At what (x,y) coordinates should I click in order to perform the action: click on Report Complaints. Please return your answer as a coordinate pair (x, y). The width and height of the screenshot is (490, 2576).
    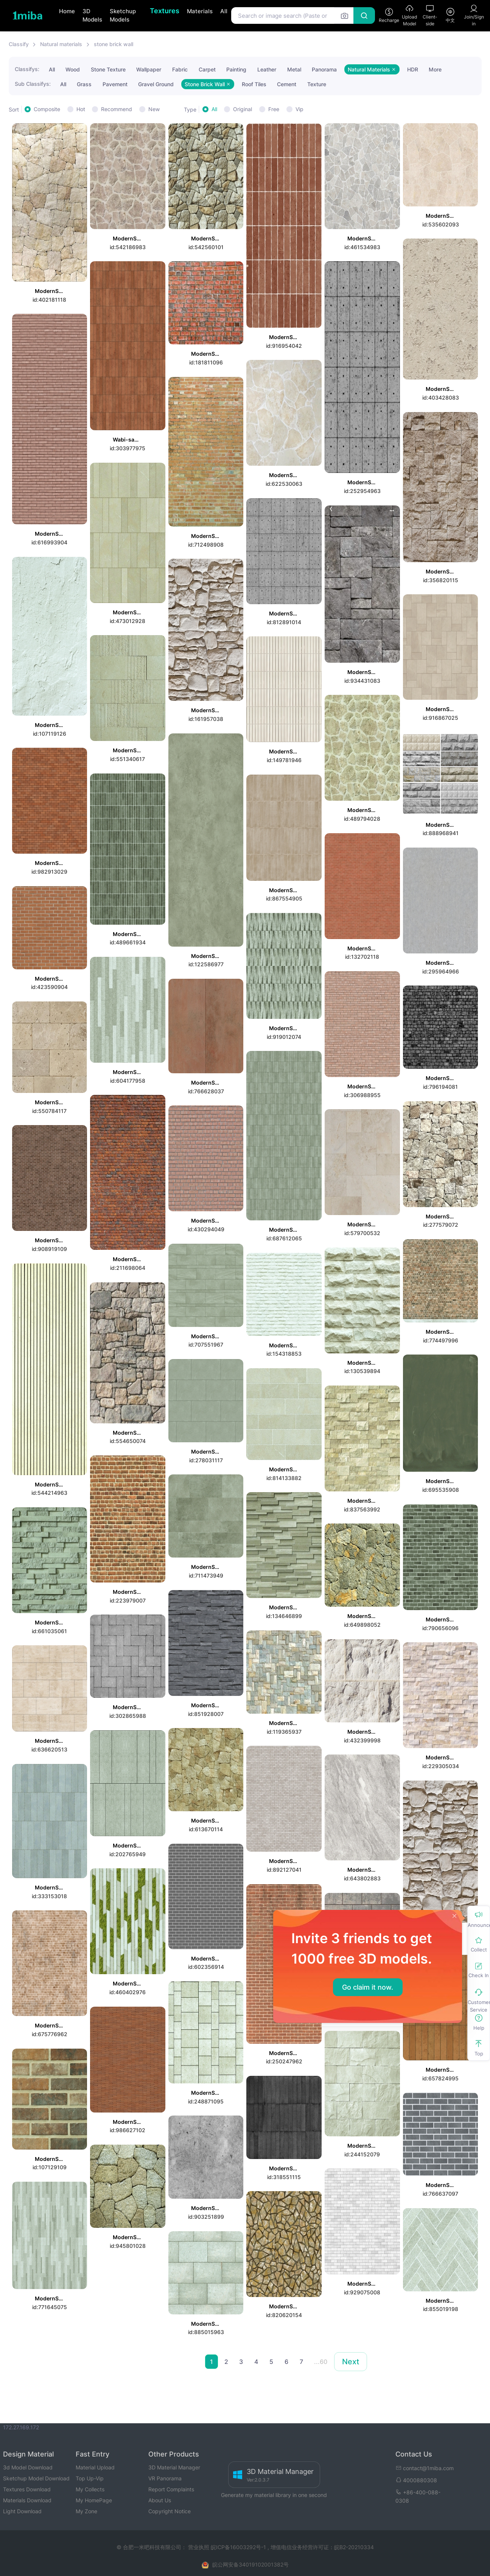
    Looking at the image, I should click on (171, 2489).